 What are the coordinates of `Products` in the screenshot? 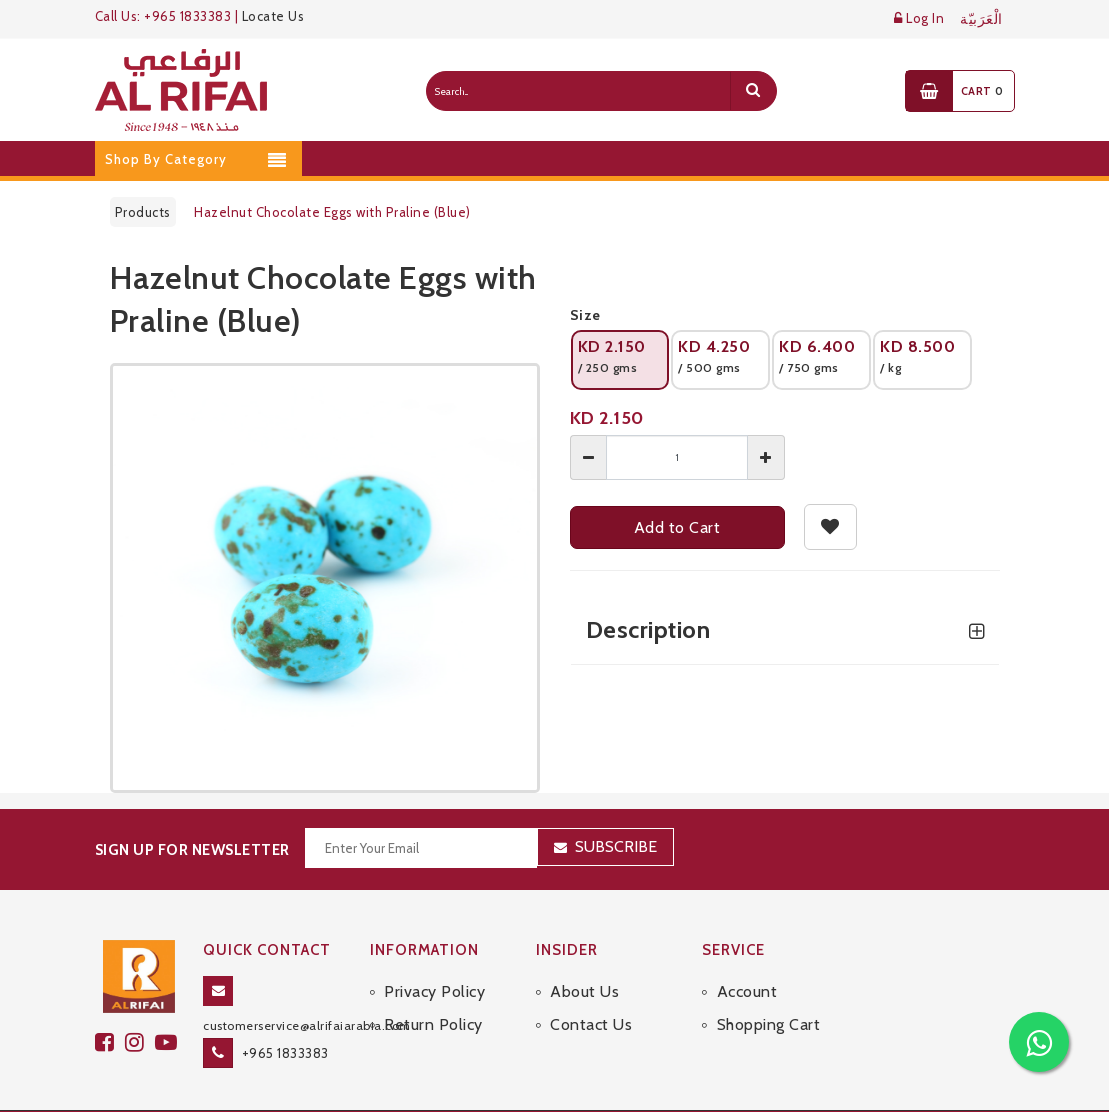 It's located at (143, 212).